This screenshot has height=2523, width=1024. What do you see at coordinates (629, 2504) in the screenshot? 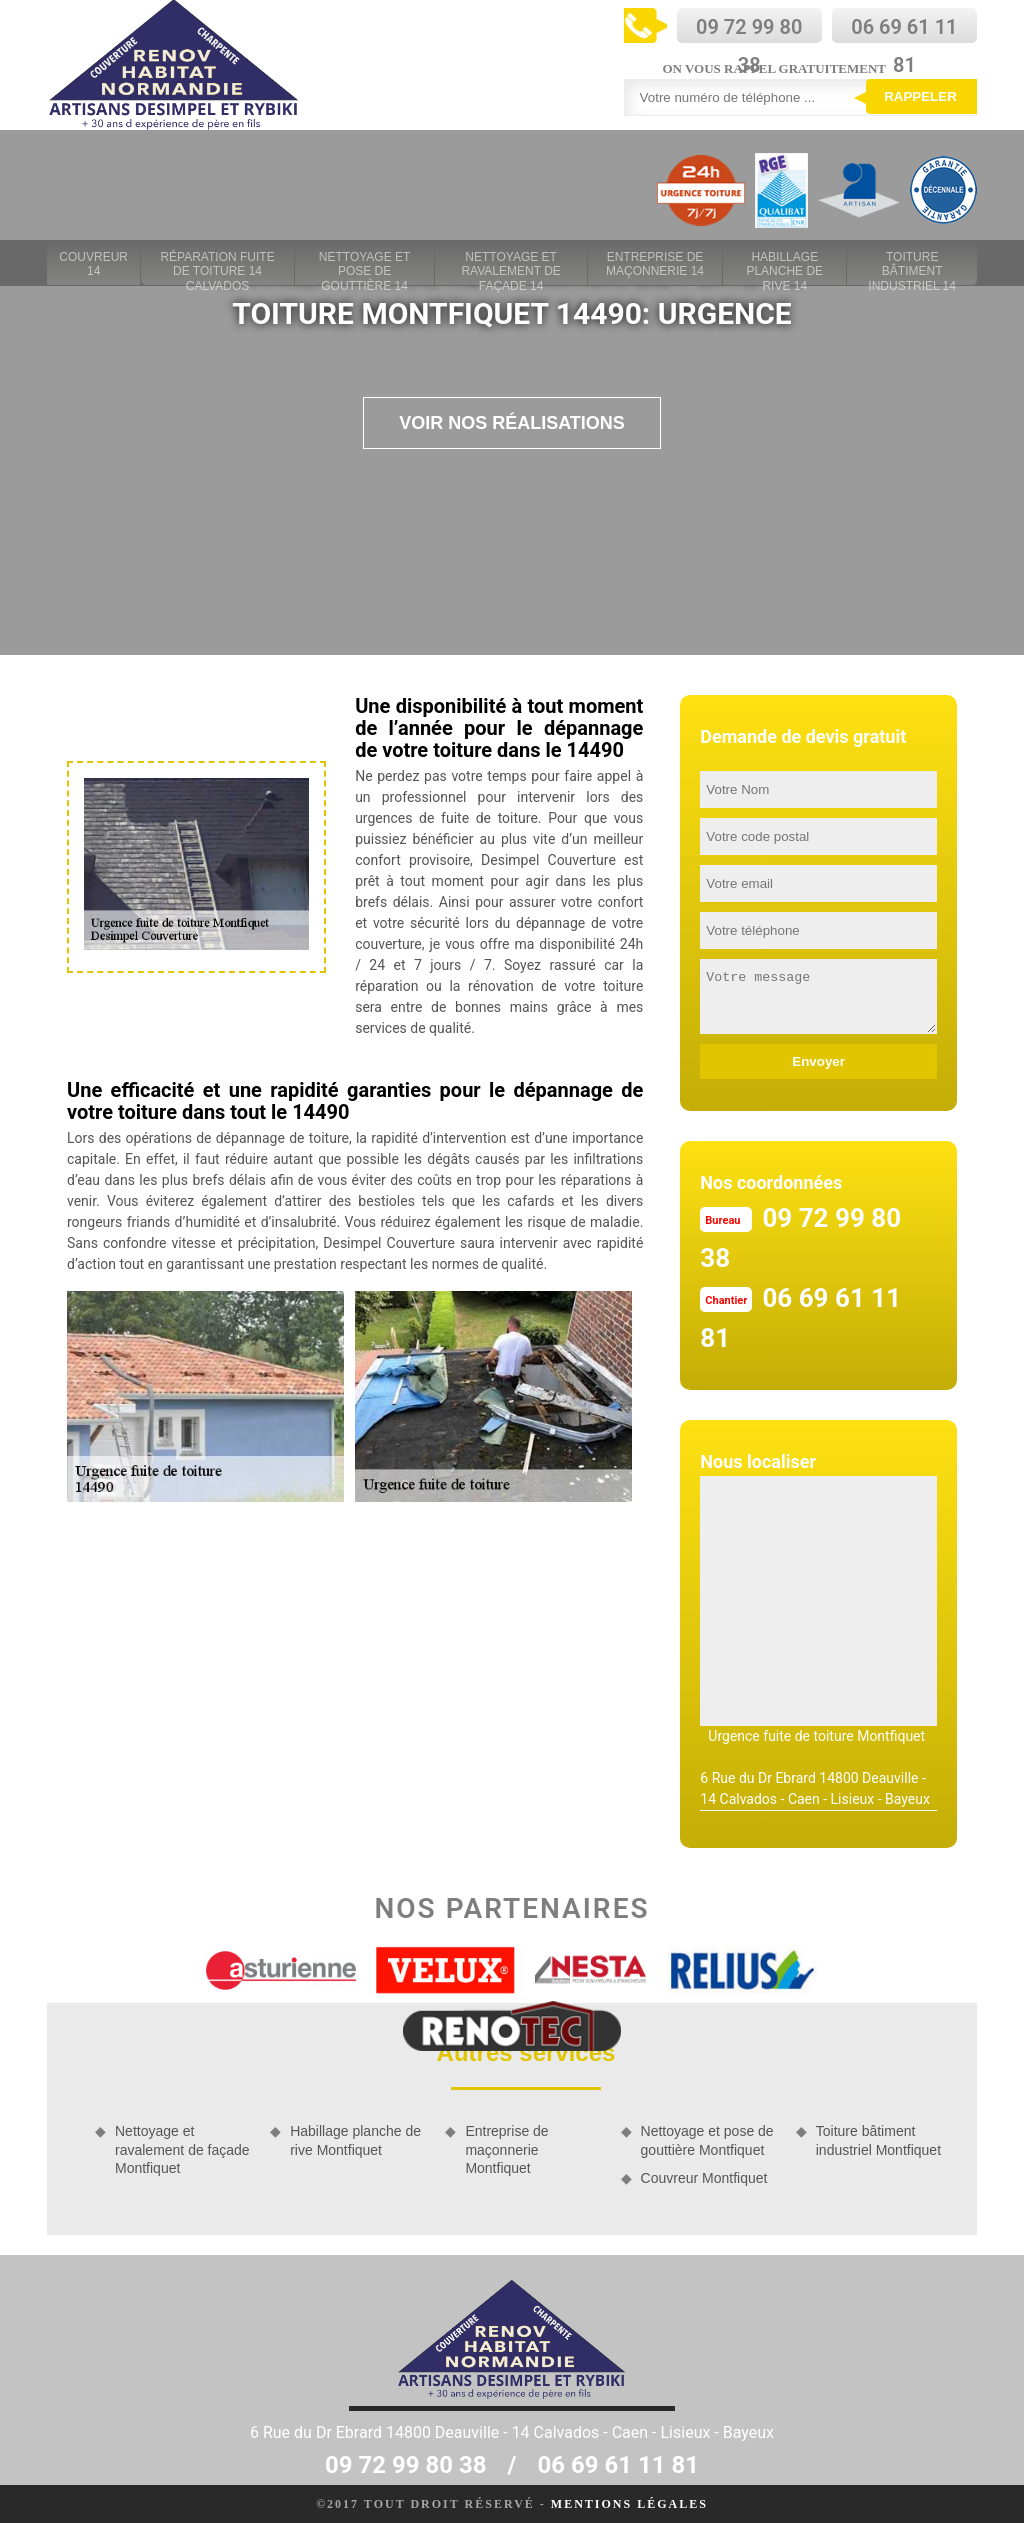
I see `Mentions légales` at bounding box center [629, 2504].